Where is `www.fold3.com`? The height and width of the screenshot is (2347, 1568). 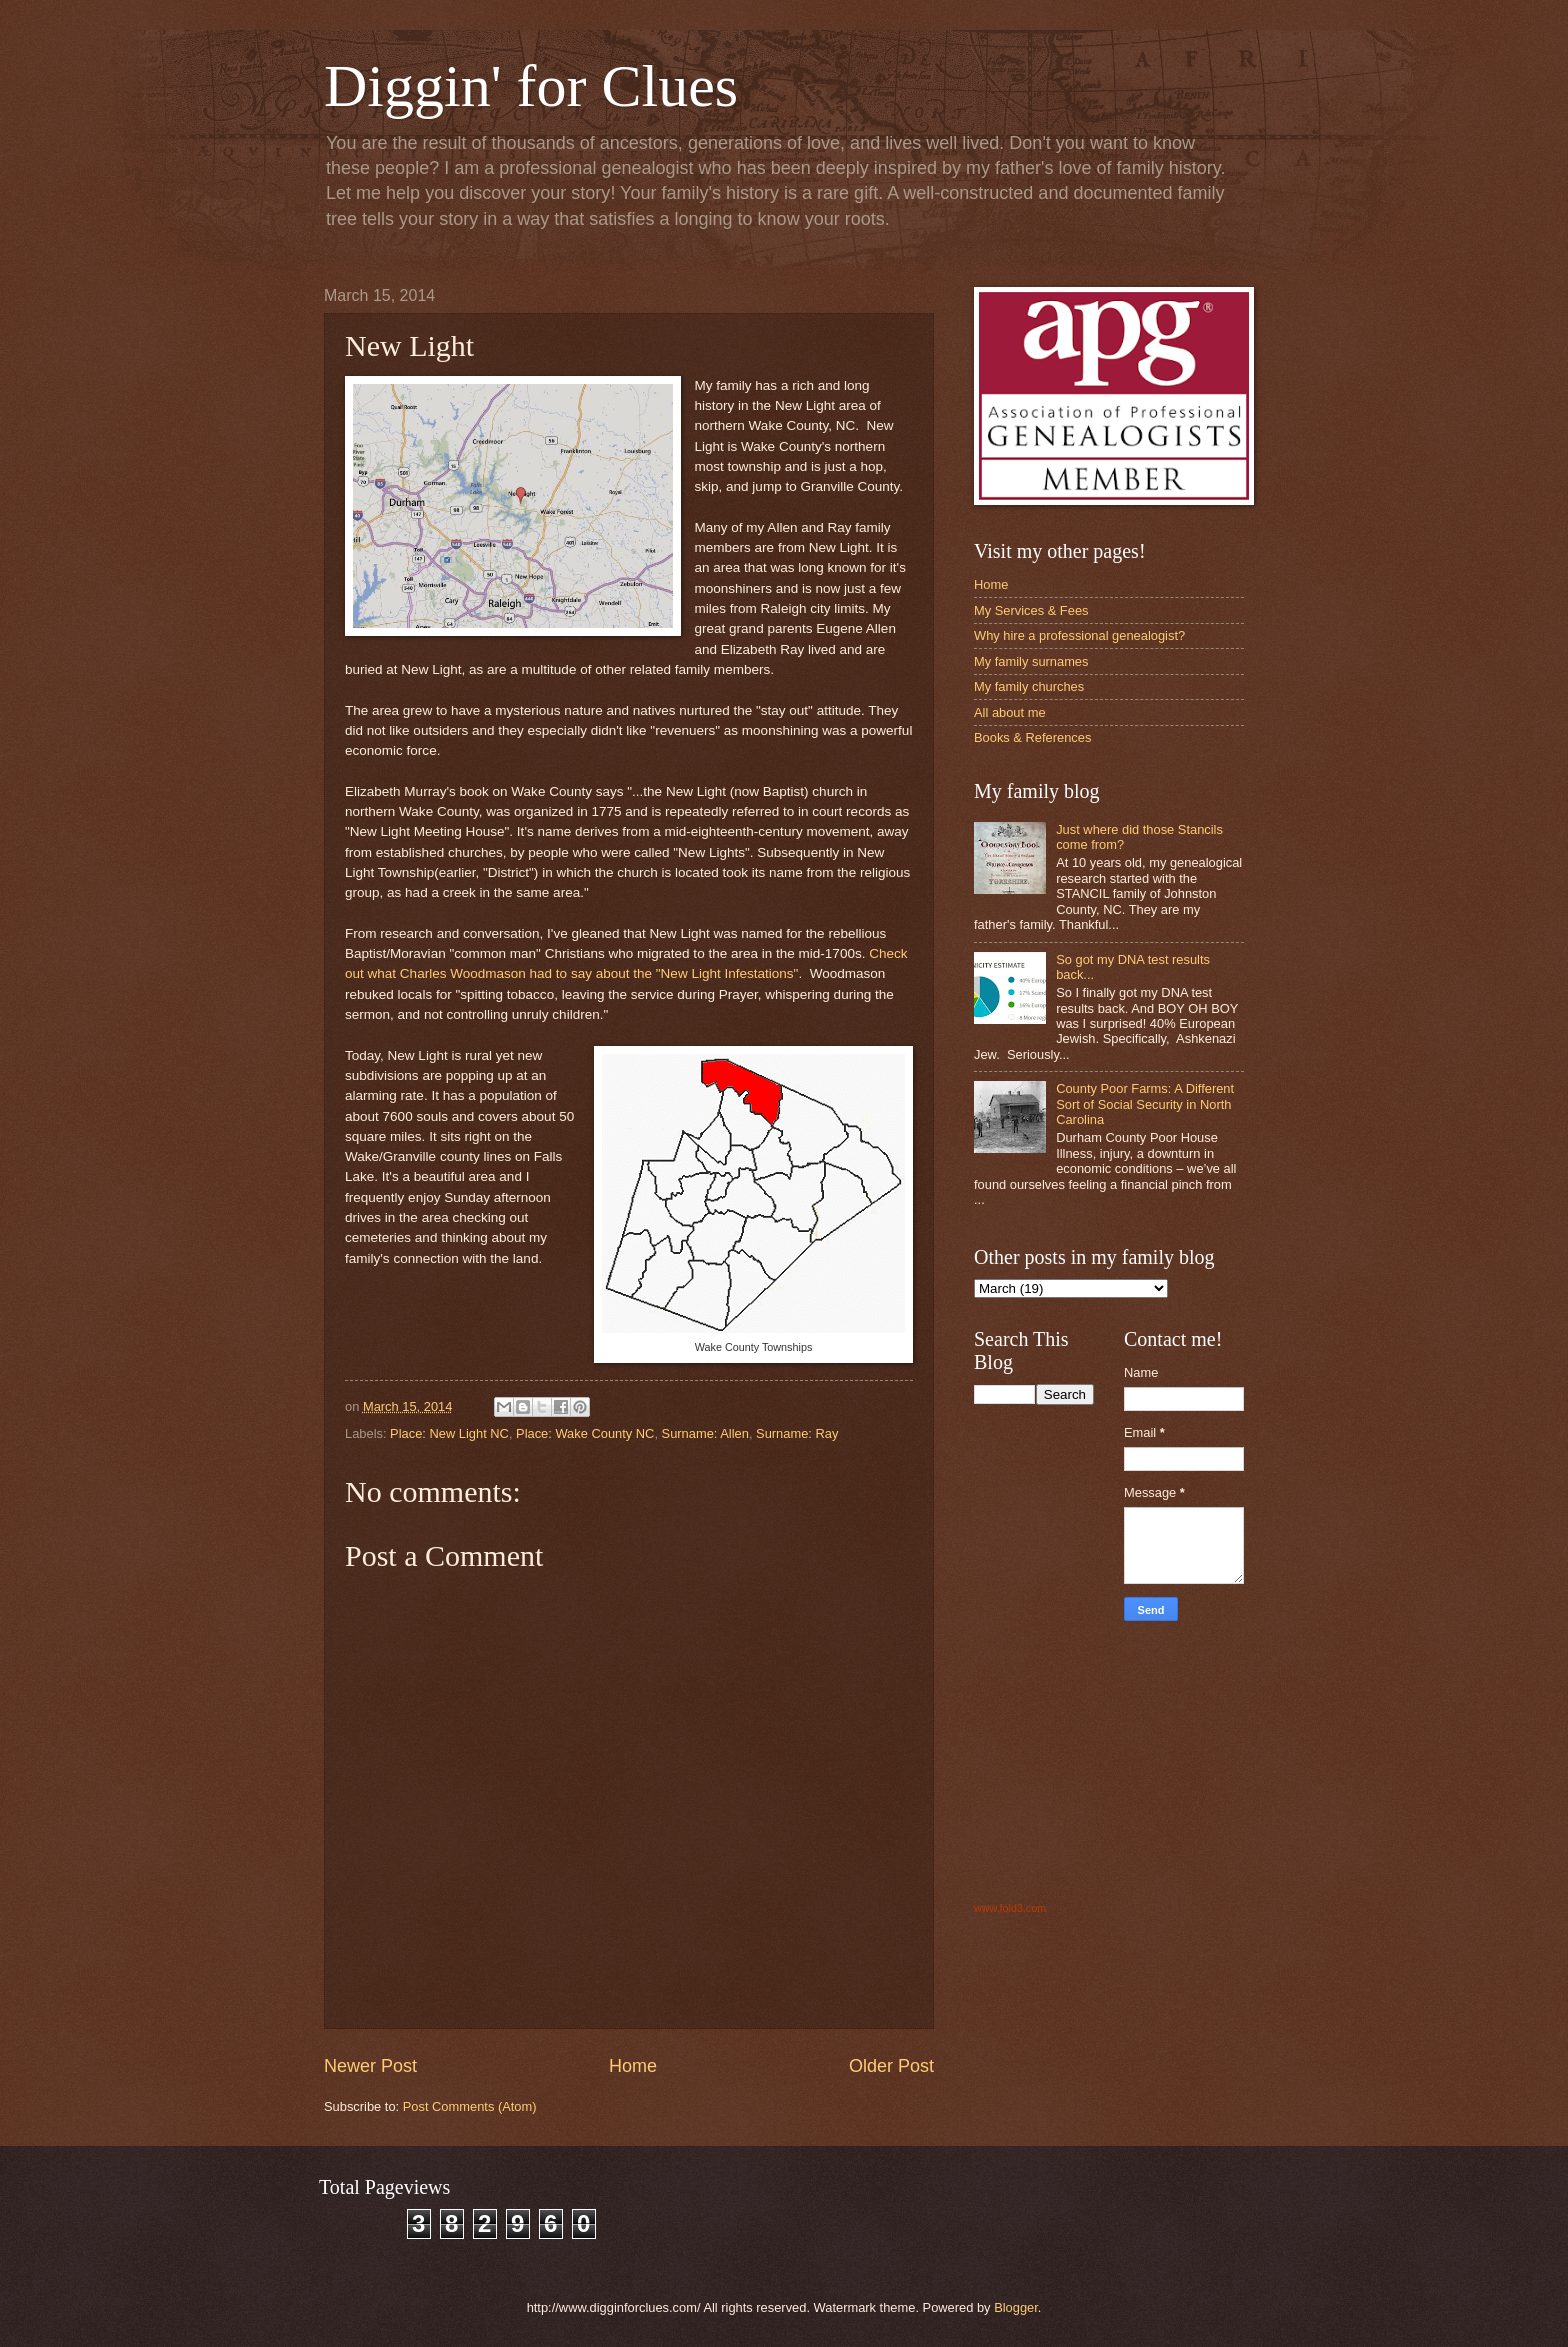 www.fold3.com is located at coordinates (1010, 1908).